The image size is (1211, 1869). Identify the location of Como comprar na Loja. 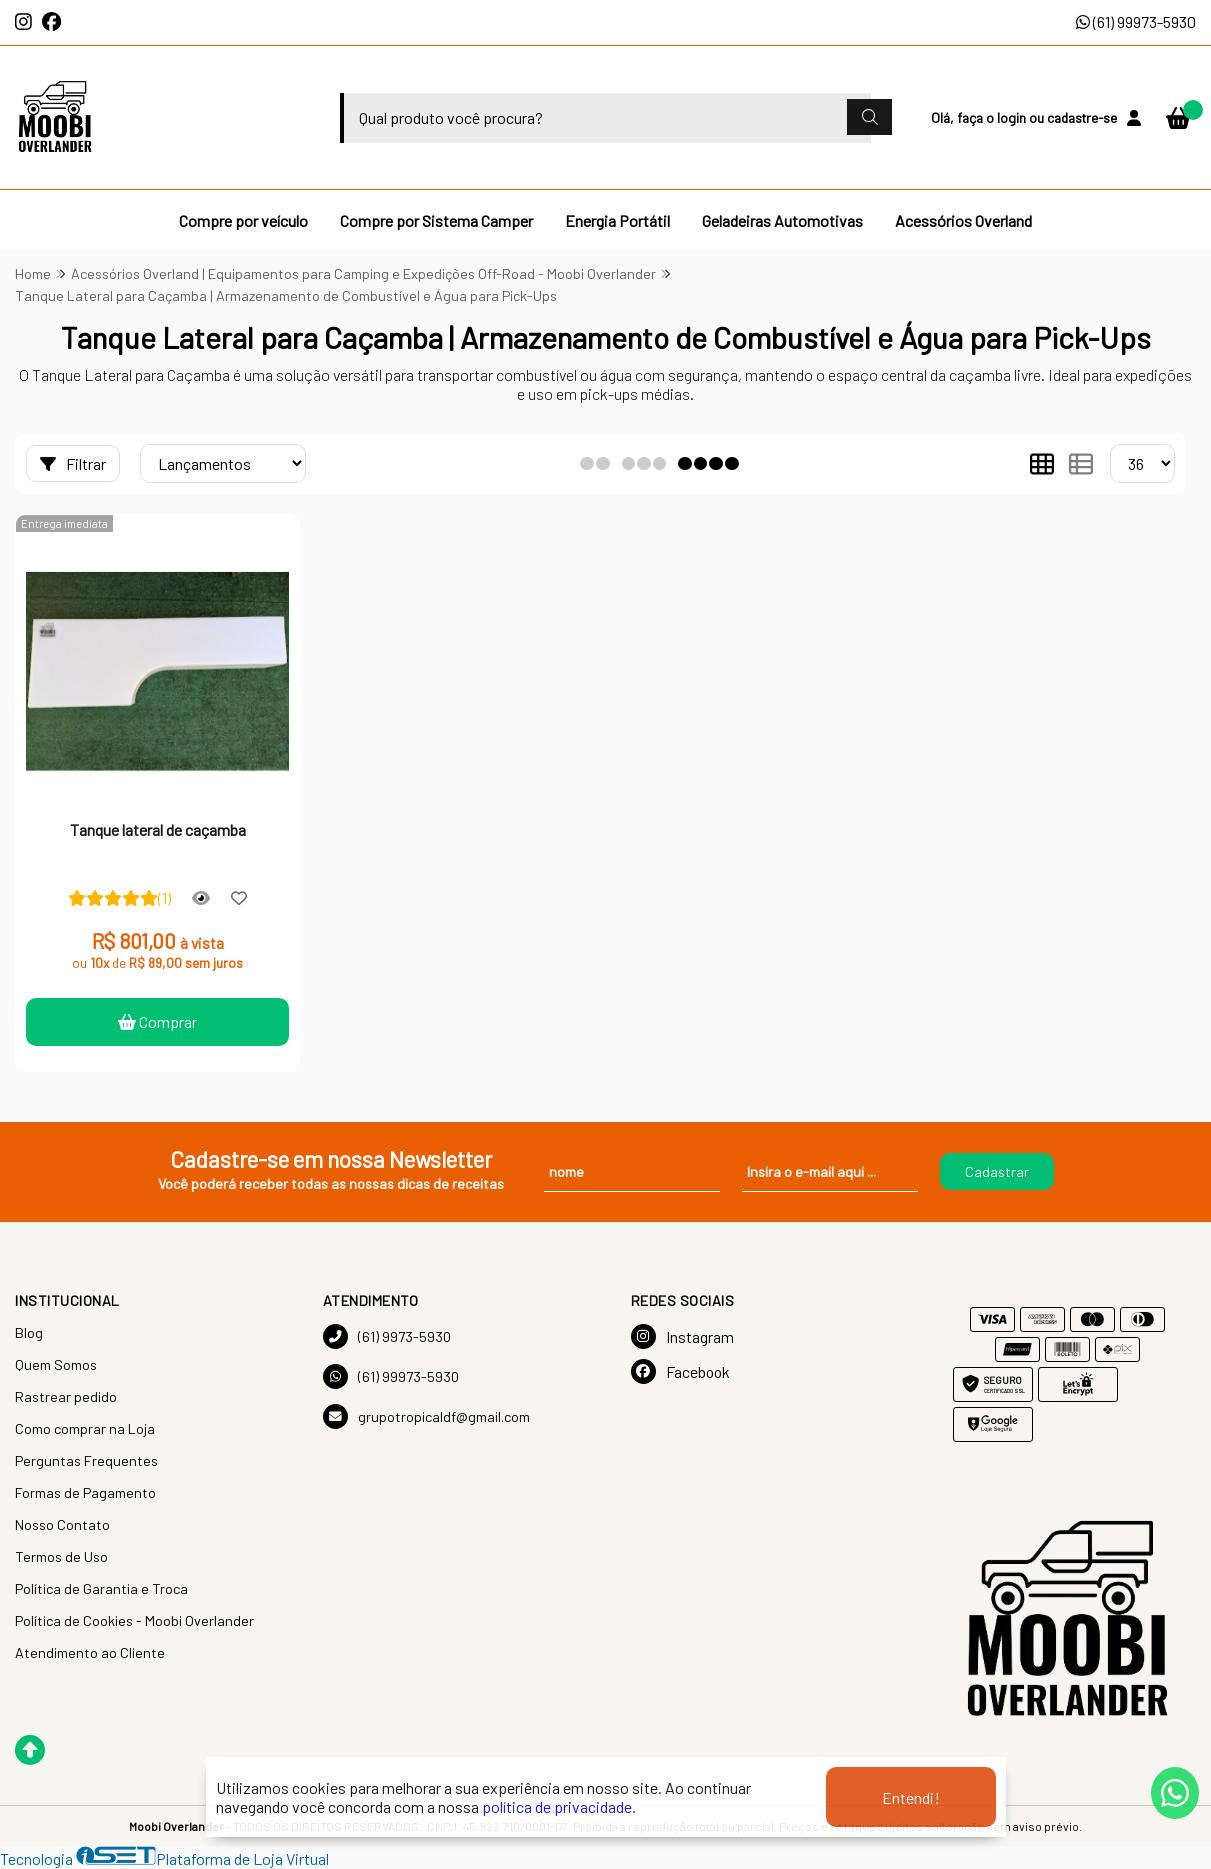
(85, 1428).